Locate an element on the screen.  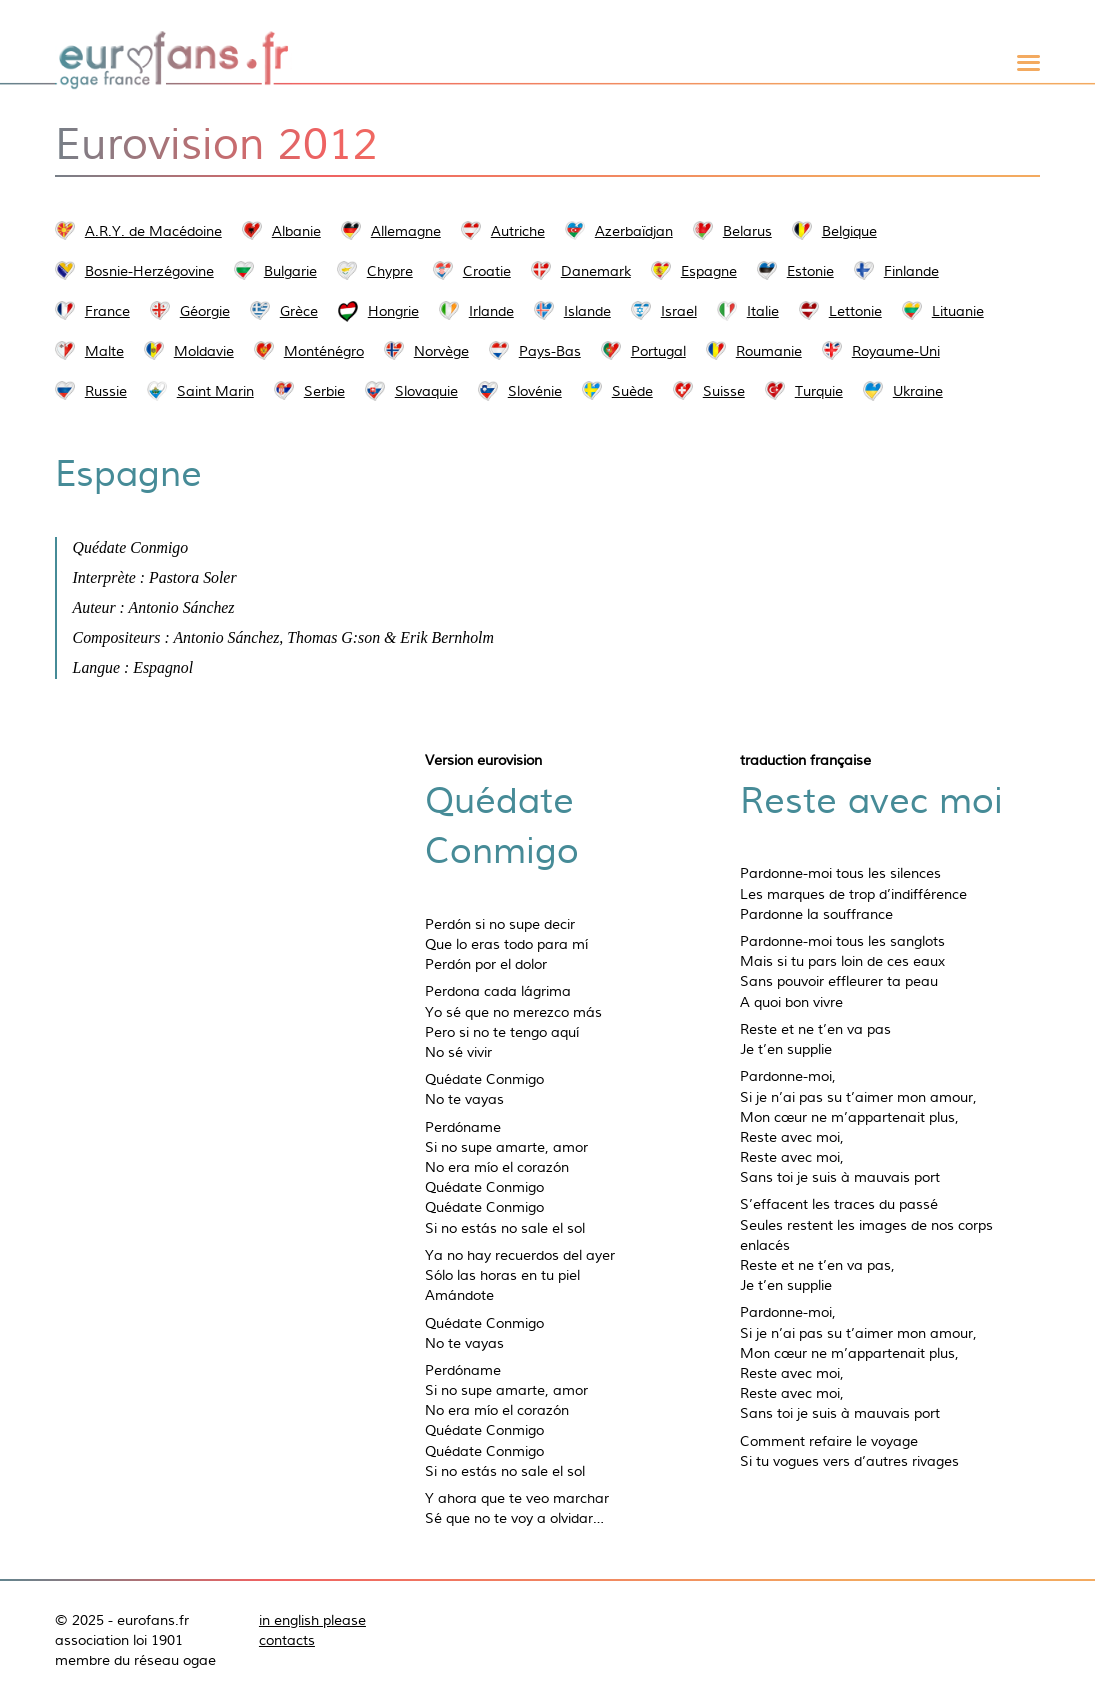
Estonie is located at coordinates (810, 271).